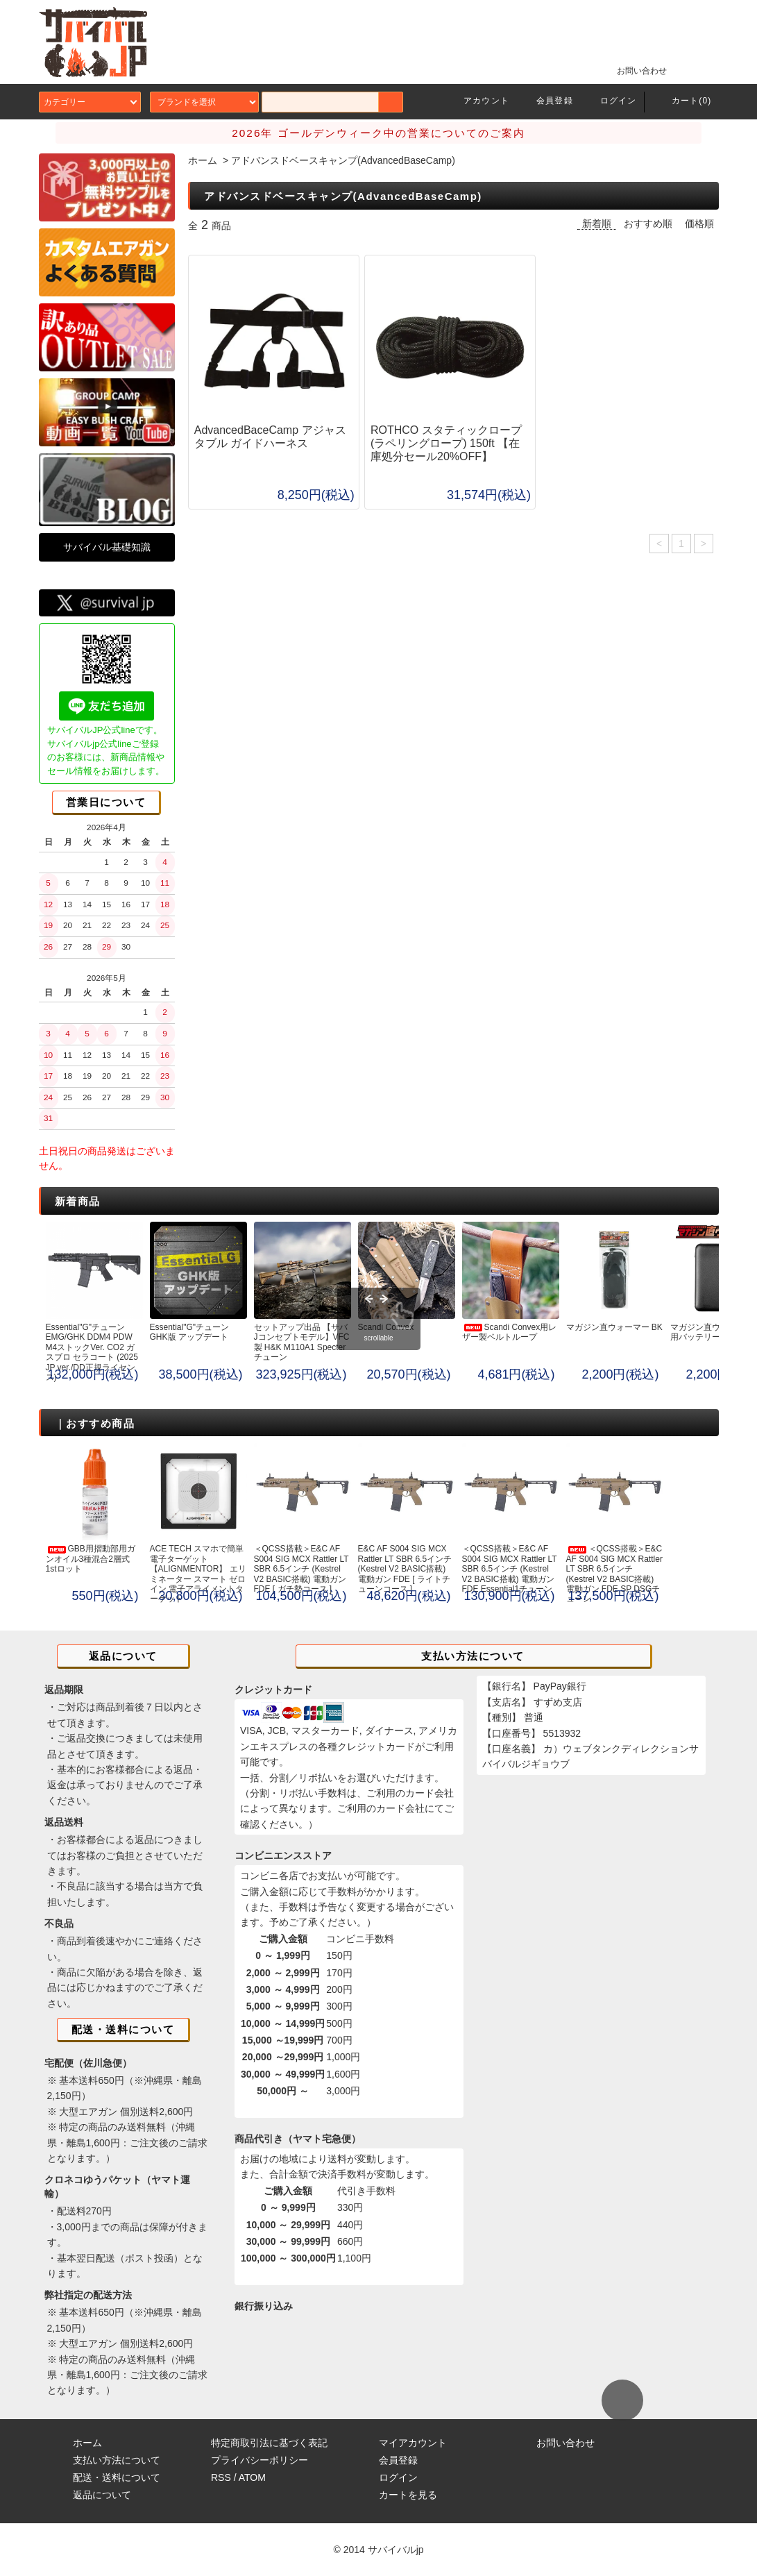 This screenshot has width=757, height=2576. What do you see at coordinates (252, 2477) in the screenshot?
I see `ATOM` at bounding box center [252, 2477].